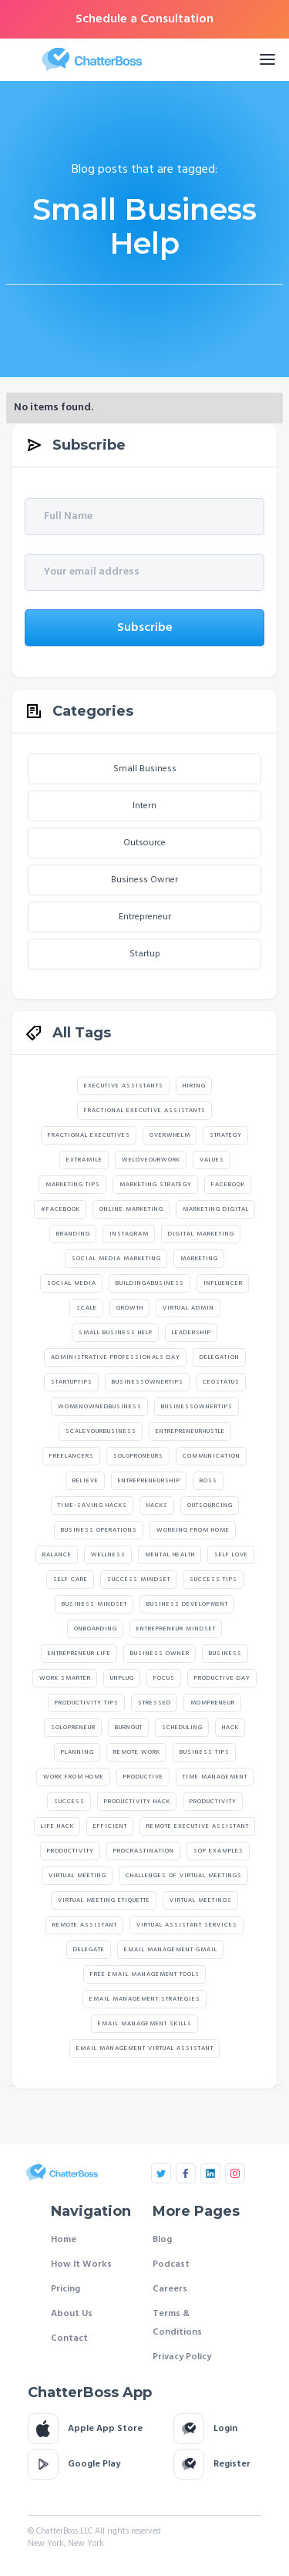  What do you see at coordinates (145, 917) in the screenshot?
I see `Entrepreneur` at bounding box center [145, 917].